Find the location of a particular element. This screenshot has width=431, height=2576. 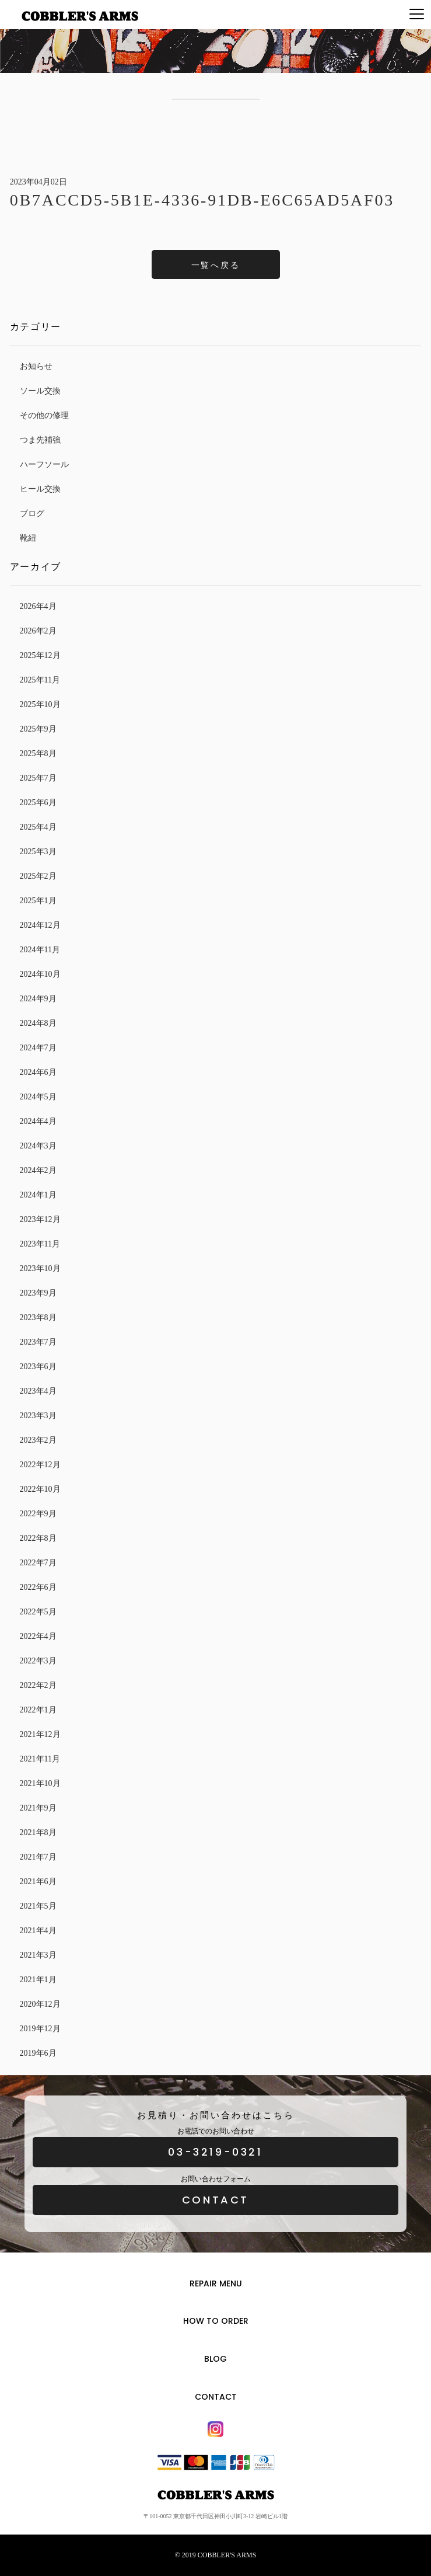

2021年4月 is located at coordinates (38, 1930).